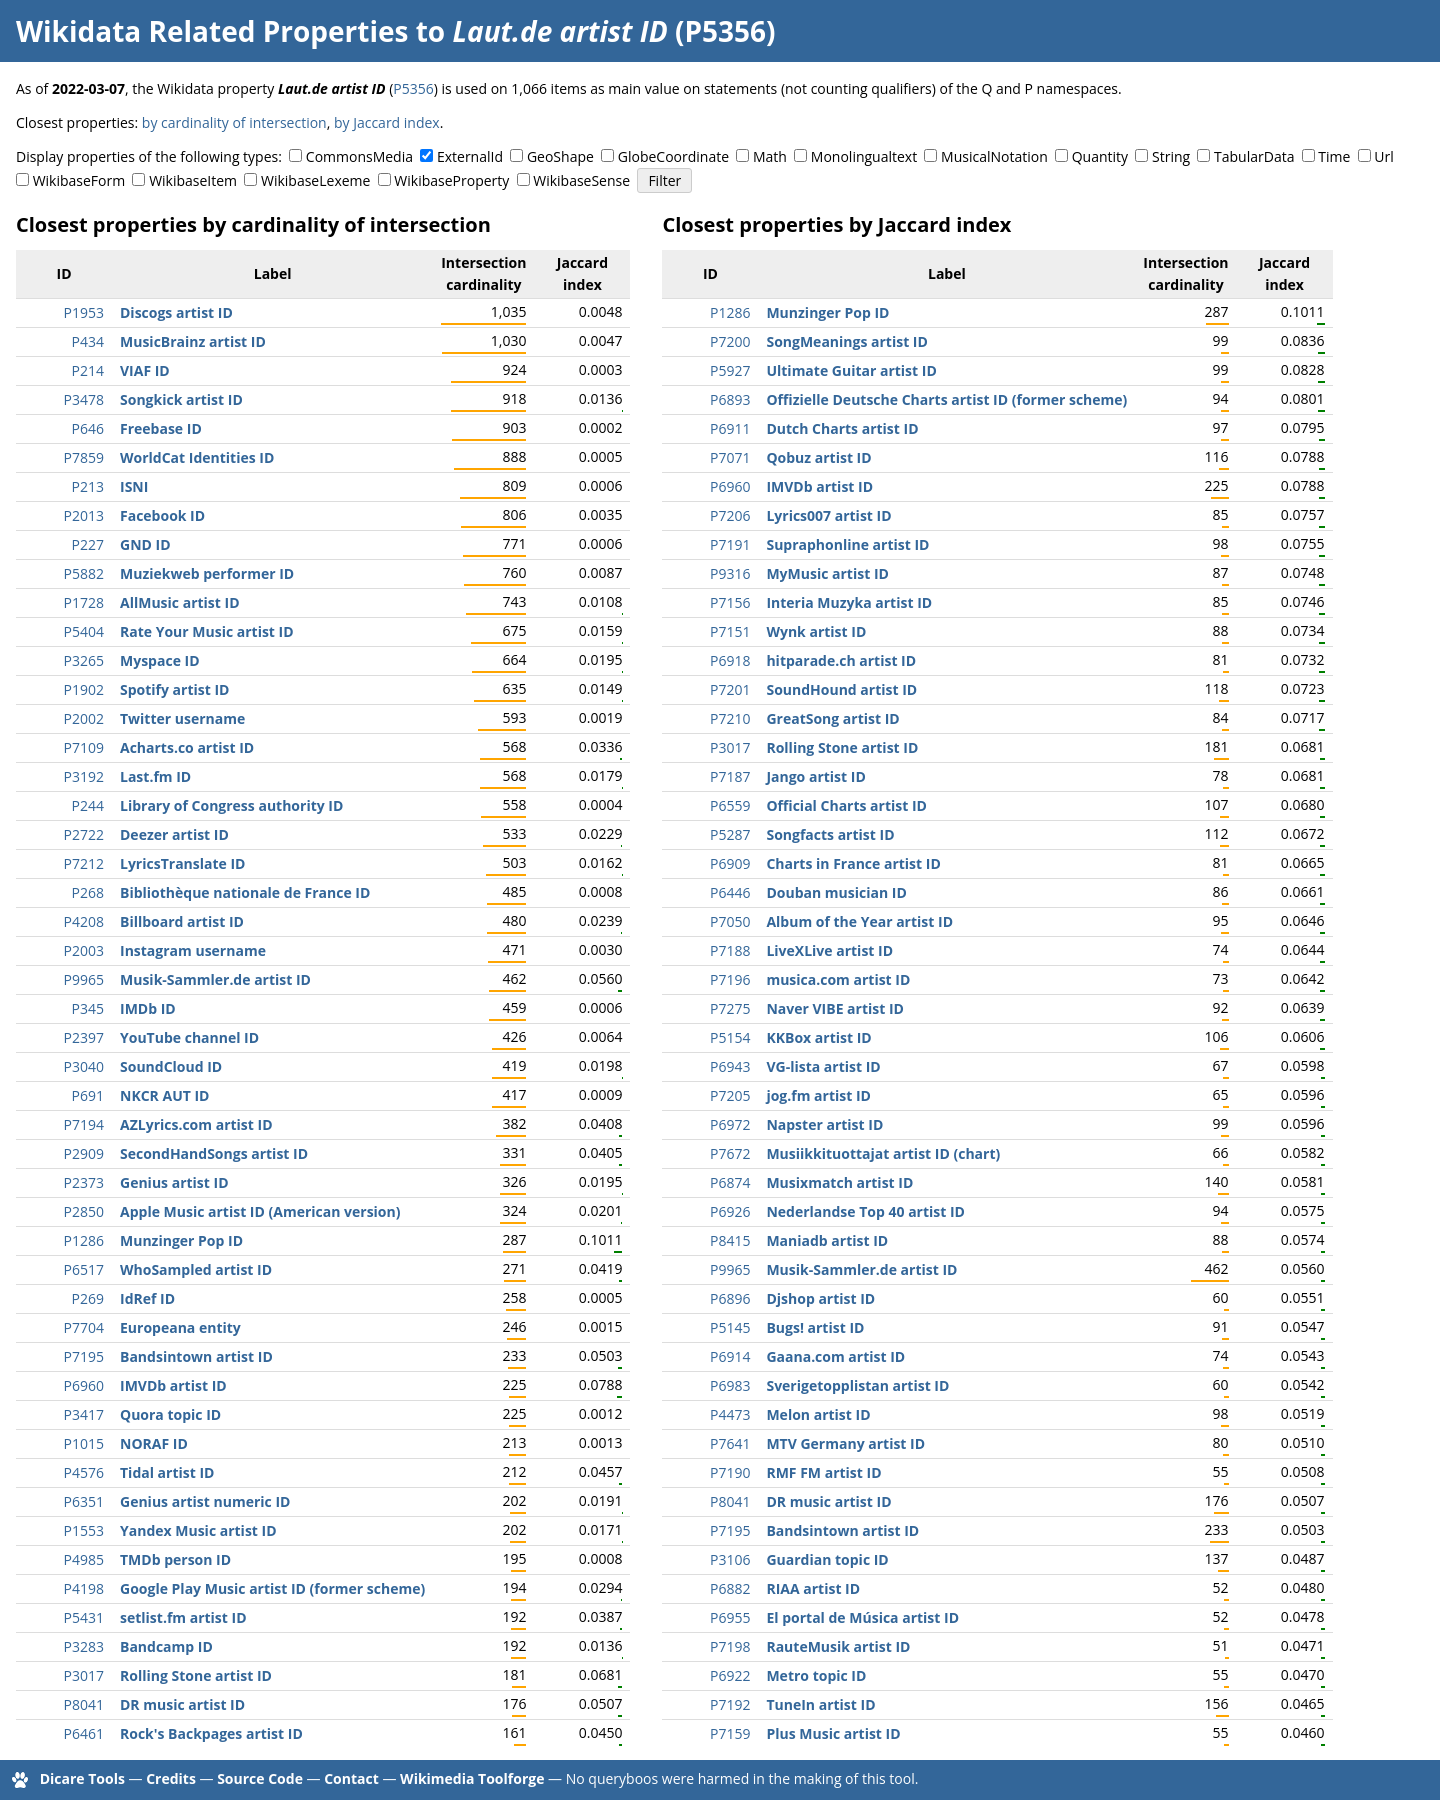  What do you see at coordinates (170, 1414) in the screenshot?
I see `Quora topic ID` at bounding box center [170, 1414].